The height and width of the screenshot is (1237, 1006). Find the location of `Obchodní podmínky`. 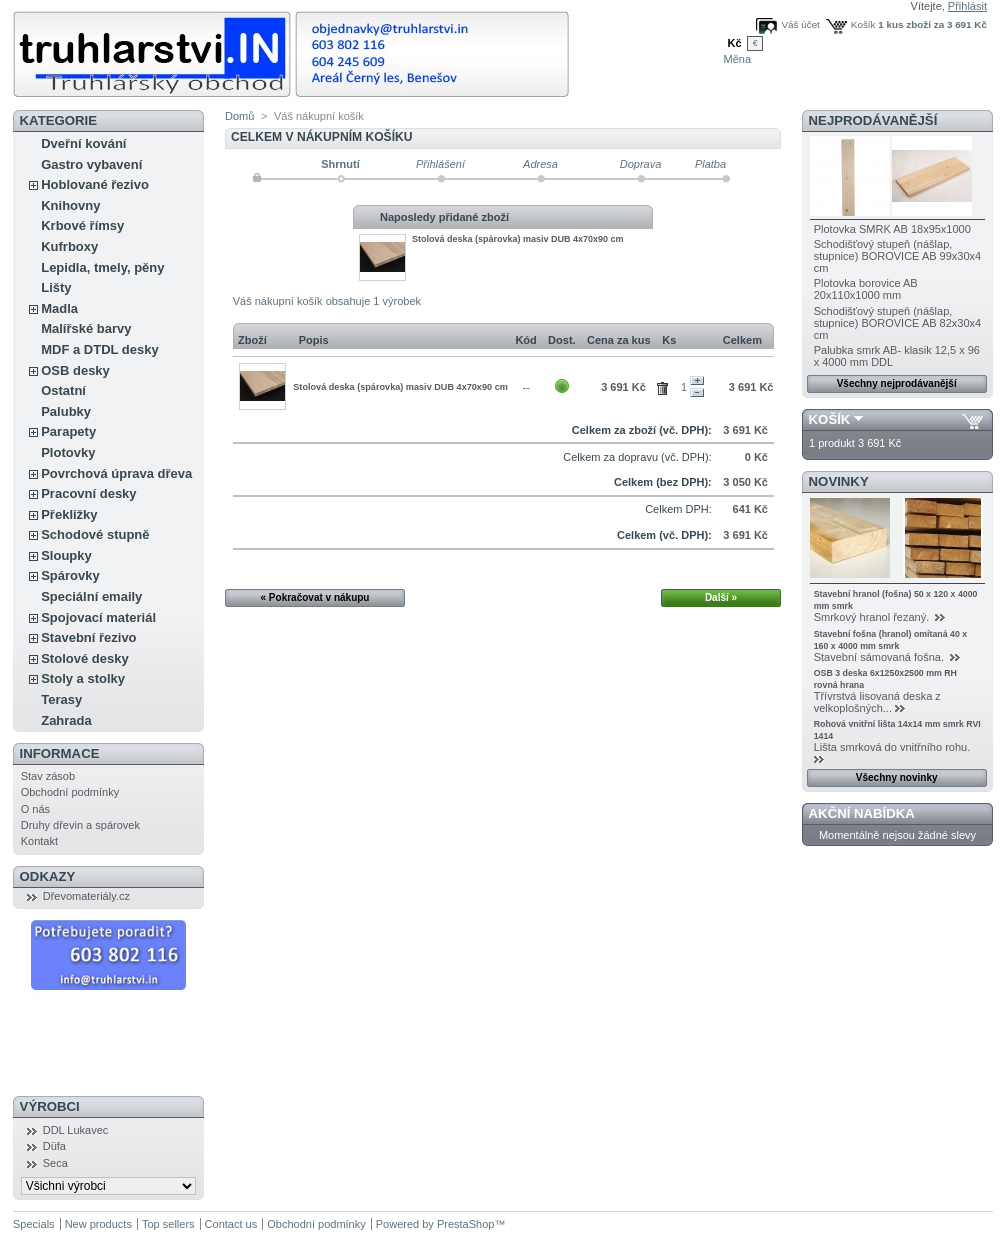

Obchodní podmínky is located at coordinates (70, 792).